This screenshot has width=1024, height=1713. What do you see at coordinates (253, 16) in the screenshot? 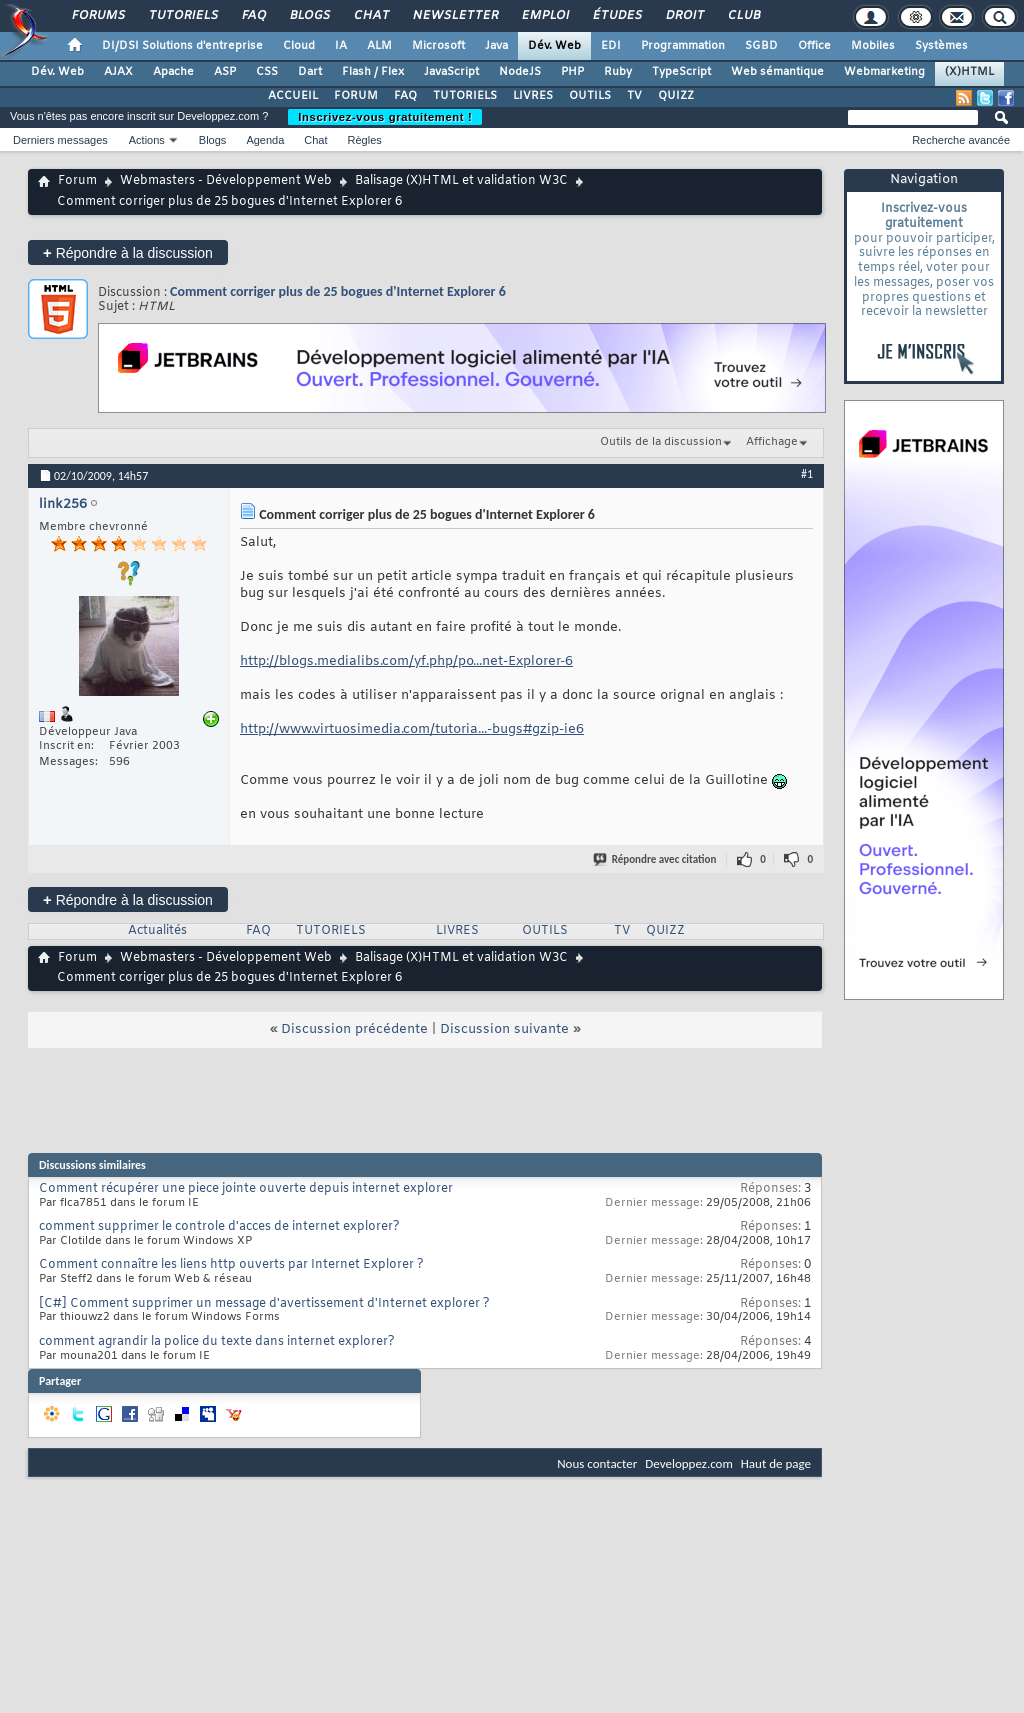
I see `FAQ` at bounding box center [253, 16].